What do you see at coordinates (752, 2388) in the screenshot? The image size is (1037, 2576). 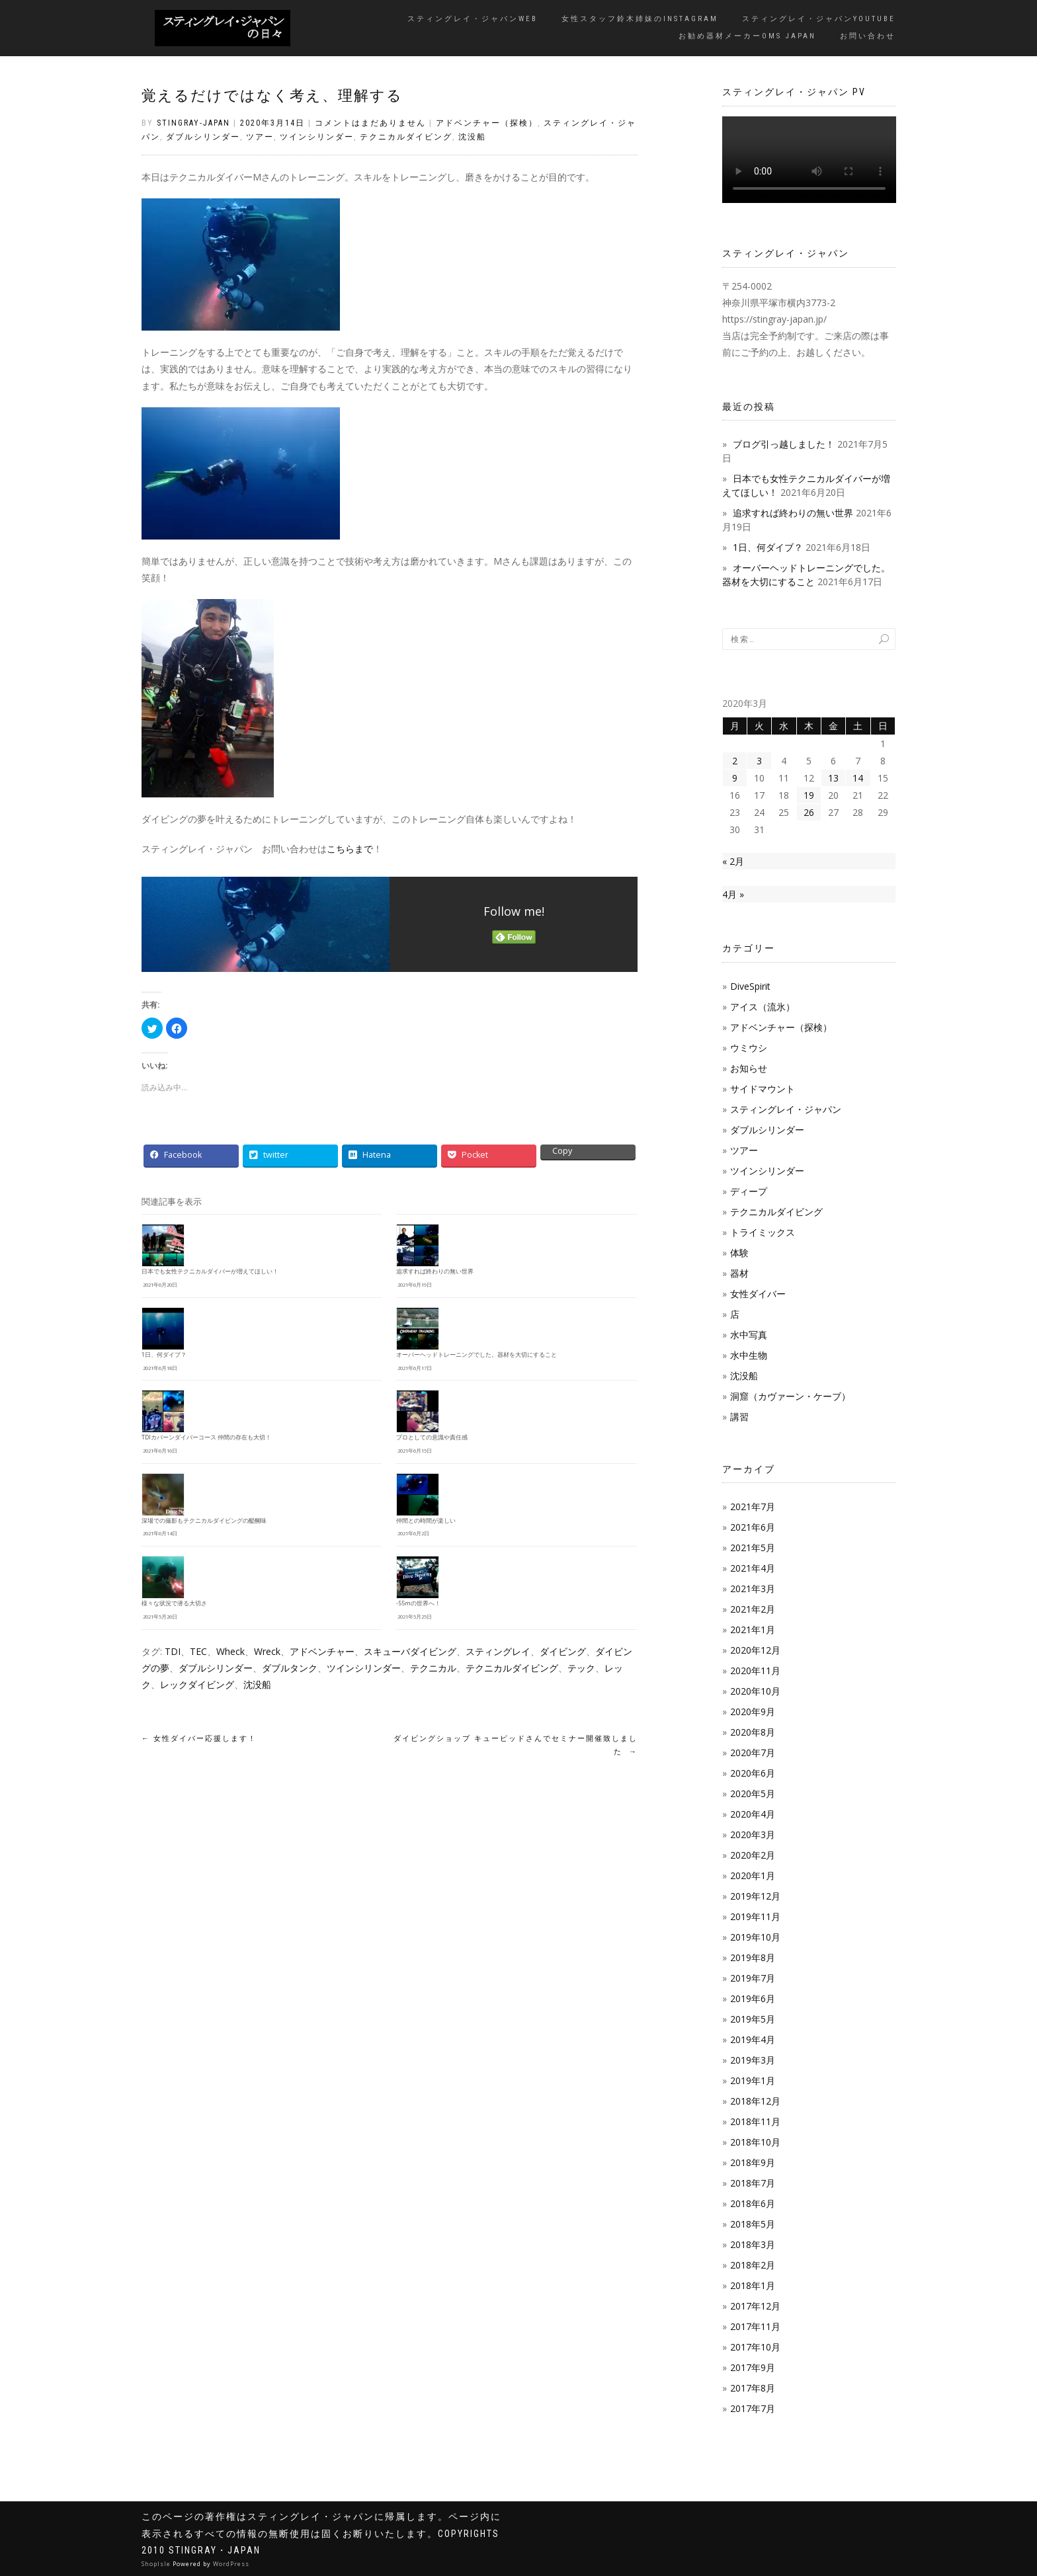 I see `2017年8月` at bounding box center [752, 2388].